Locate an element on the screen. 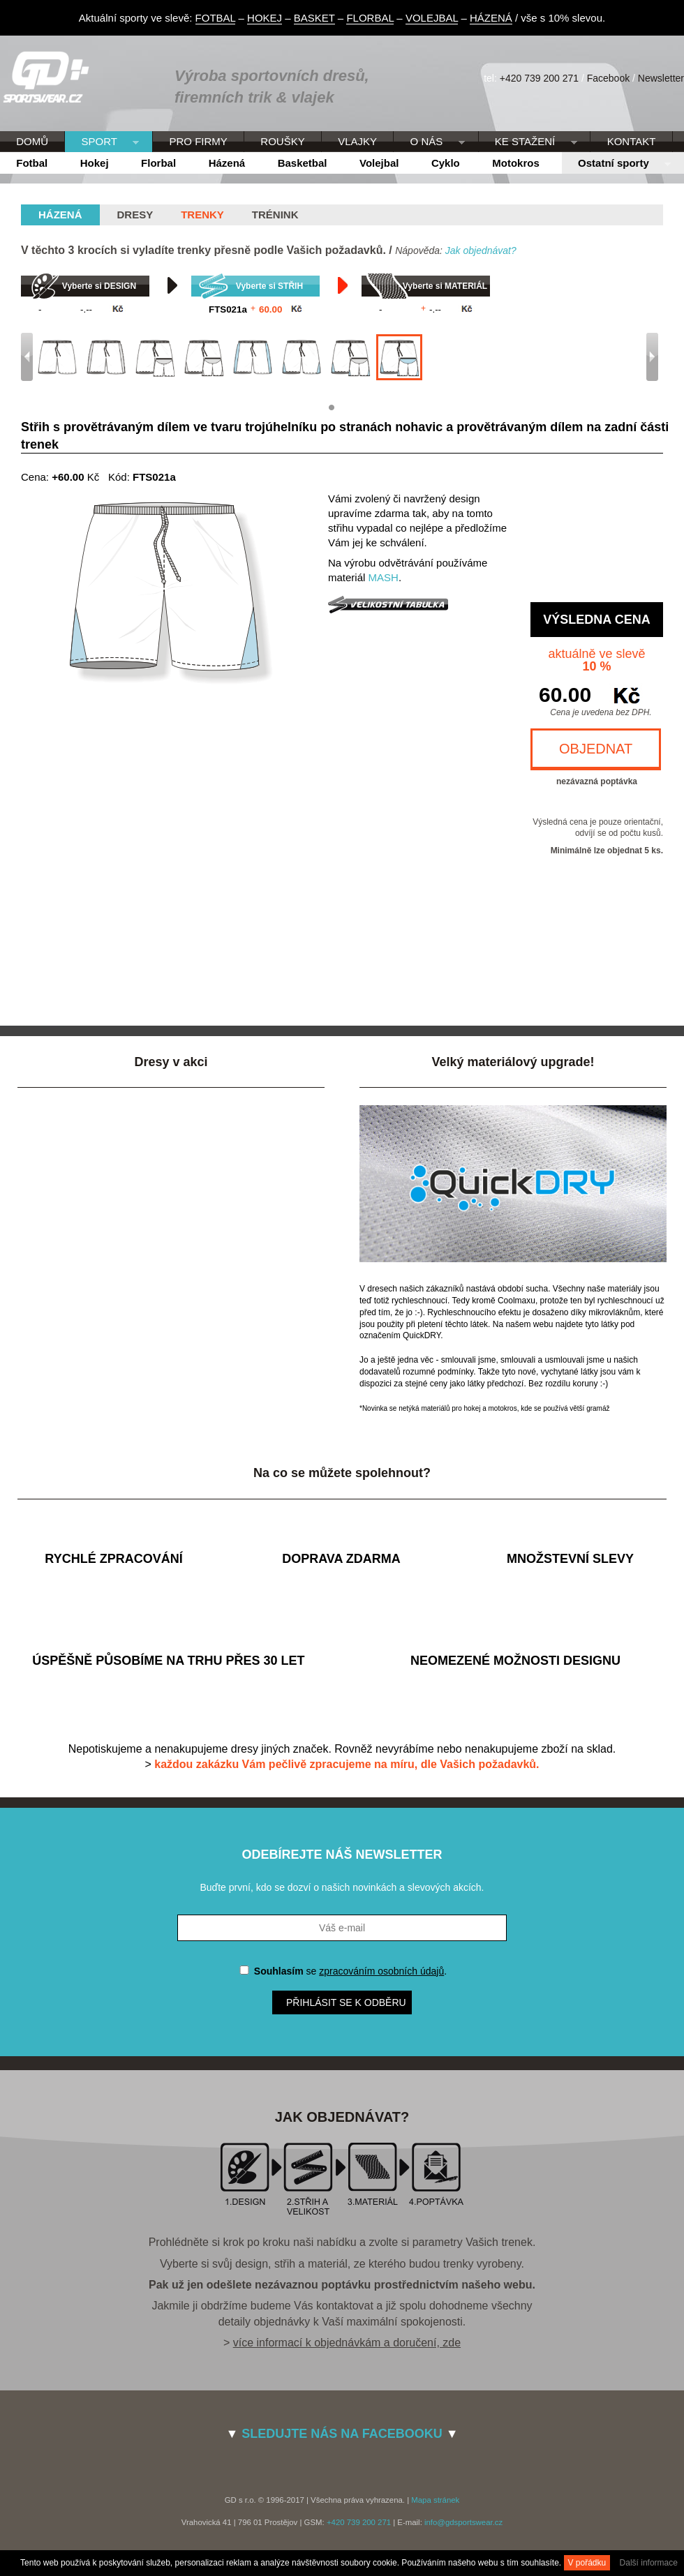 The width and height of the screenshot is (684, 2576). PRO FIRMY is located at coordinates (198, 141).